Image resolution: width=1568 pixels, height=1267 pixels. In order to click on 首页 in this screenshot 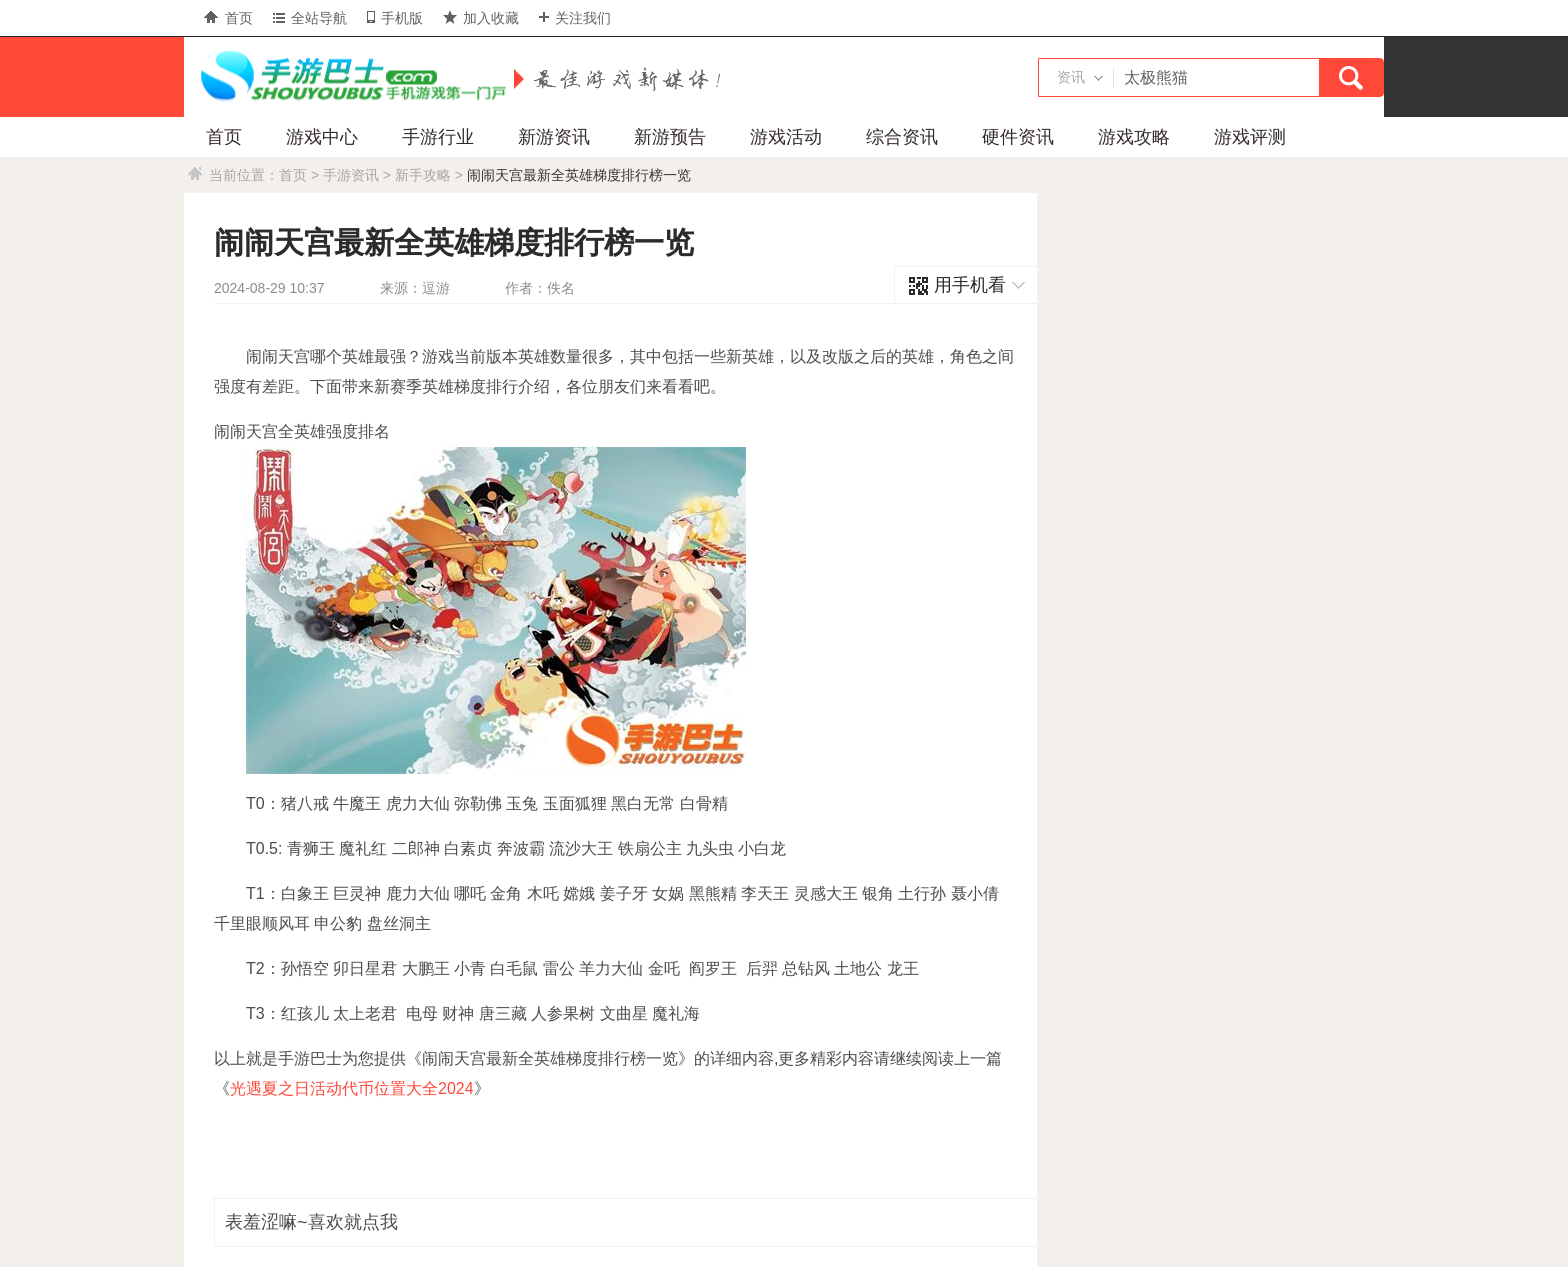, I will do `click(228, 18)`.